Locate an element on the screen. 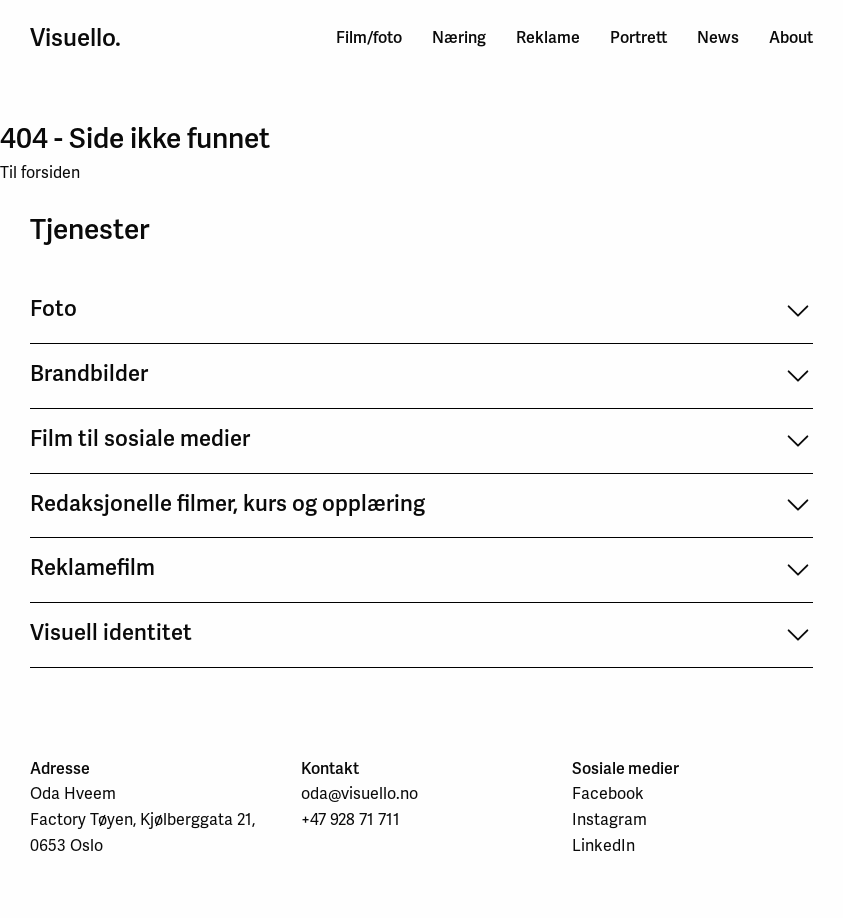 The width and height of the screenshot is (843, 918). Facebook is located at coordinates (608, 793).